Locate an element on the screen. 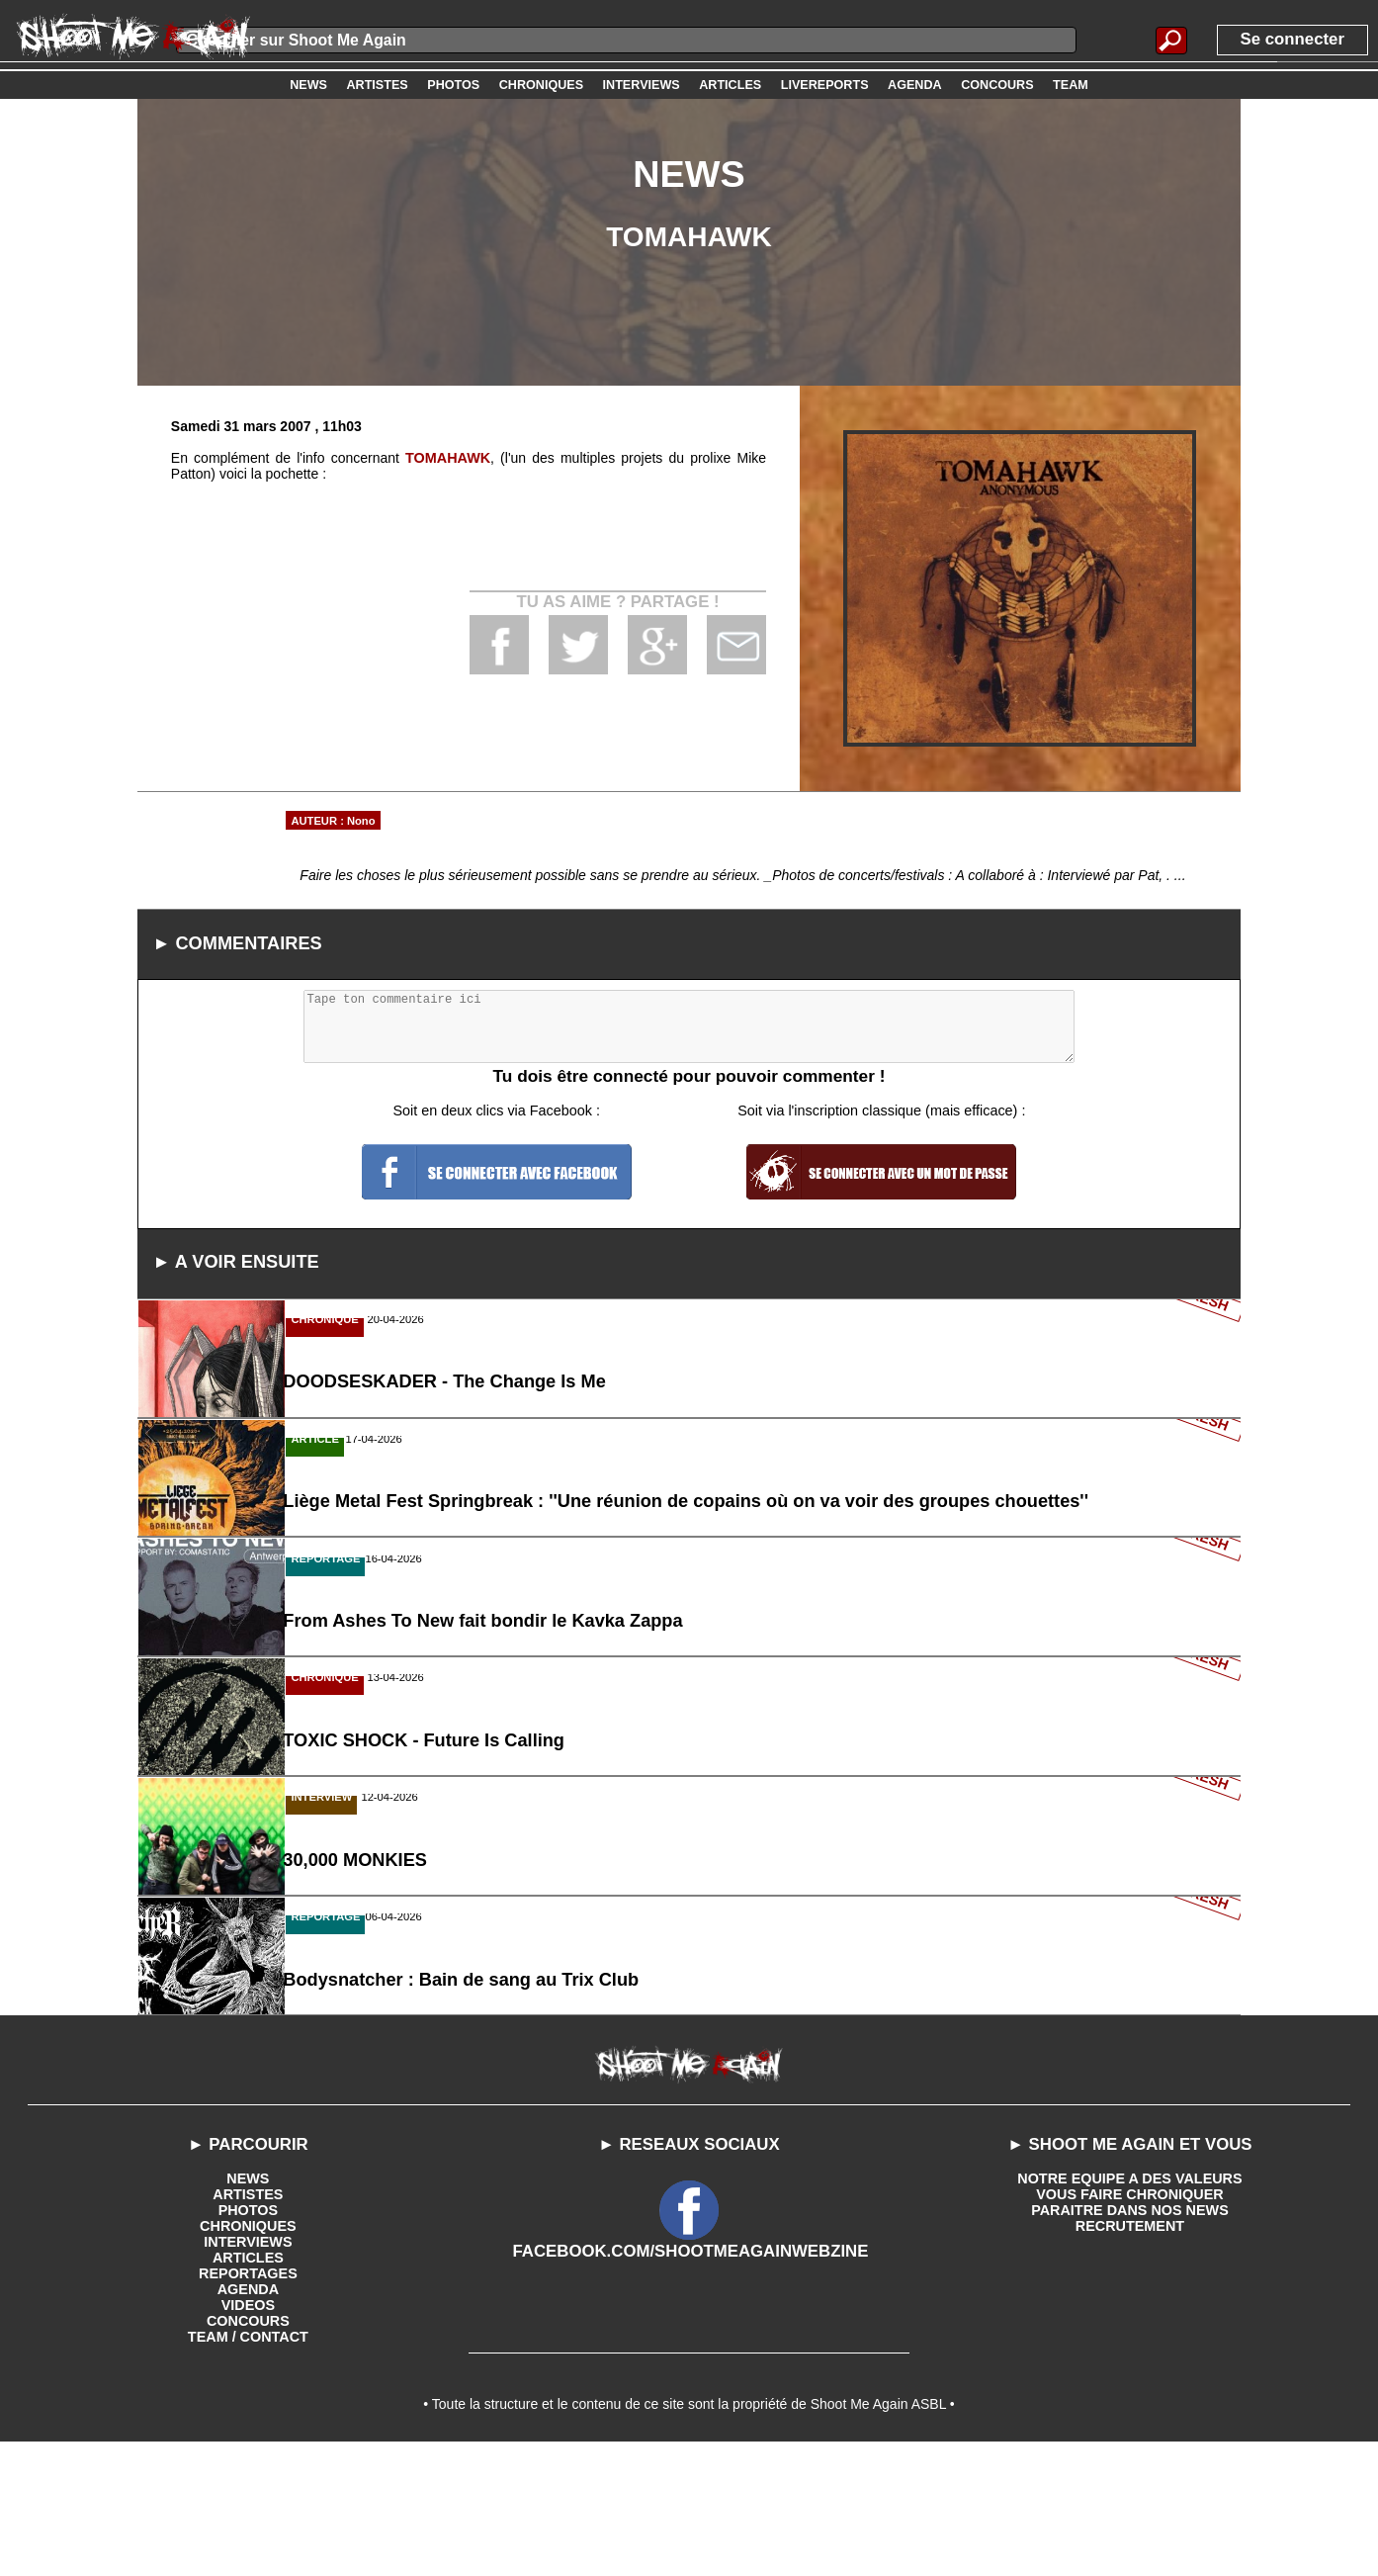  NOTRE EQUIPE A DES VALEURS is located at coordinates (1129, 2304).